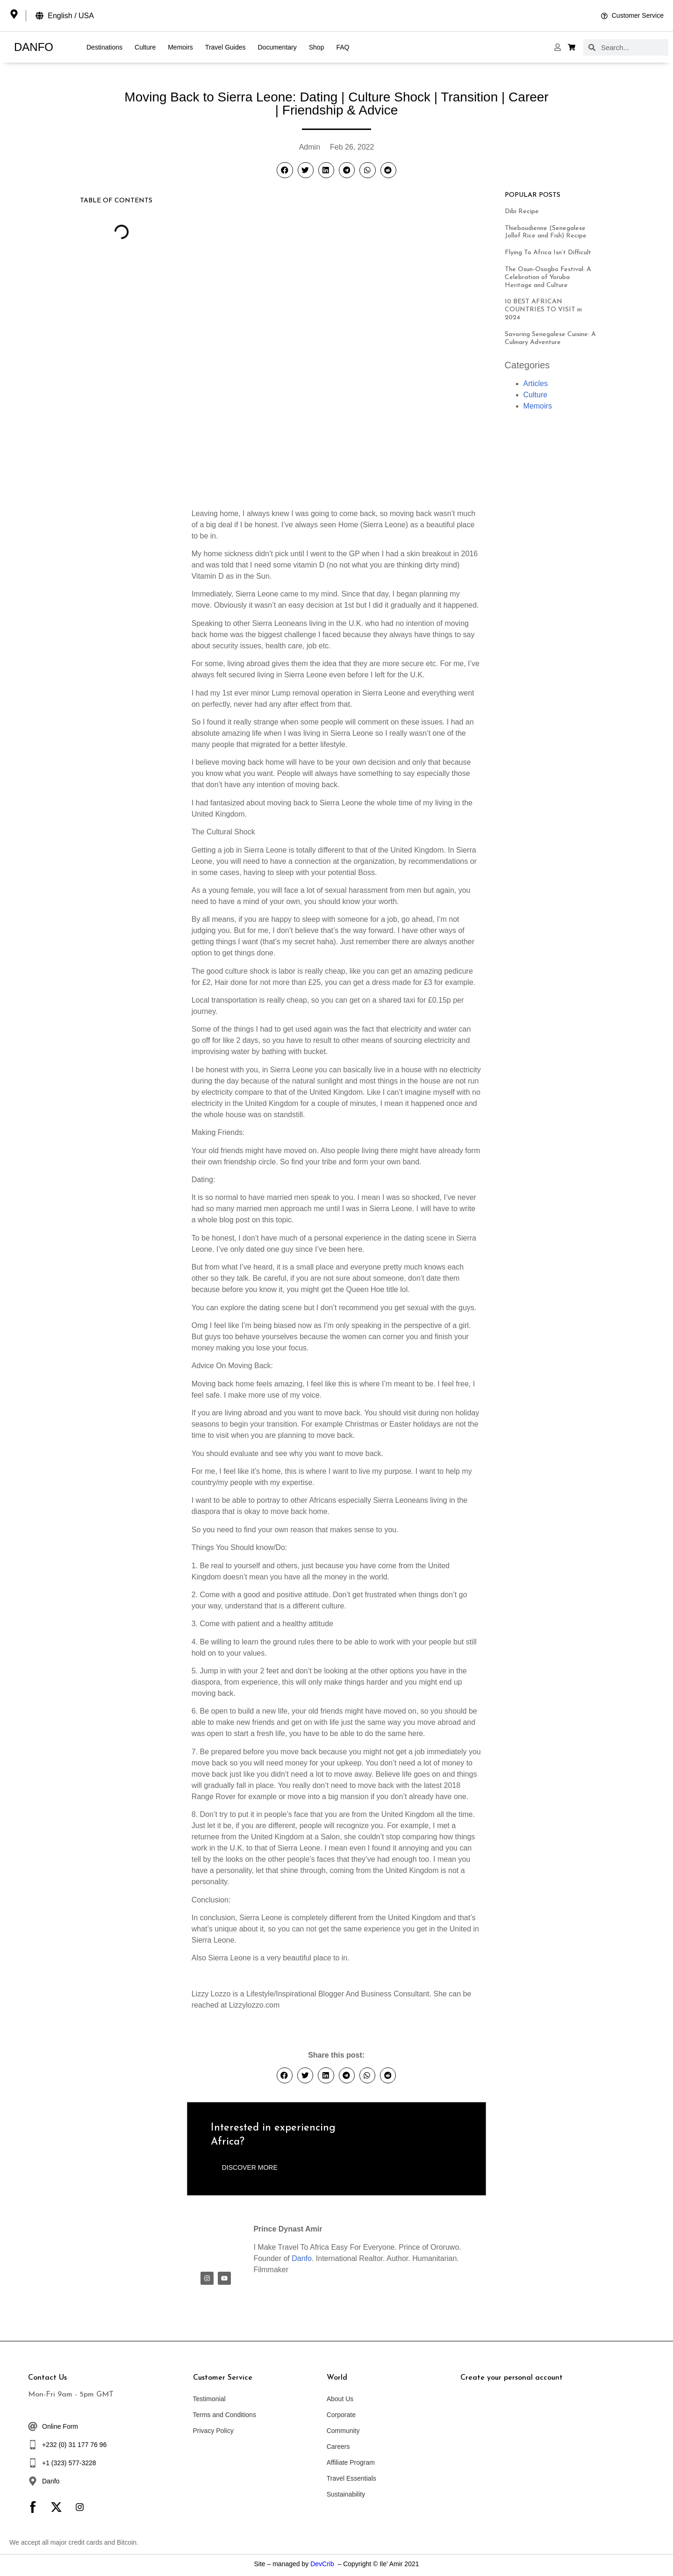 The width and height of the screenshot is (673, 2576). I want to click on Corporate, so click(341, 2414).